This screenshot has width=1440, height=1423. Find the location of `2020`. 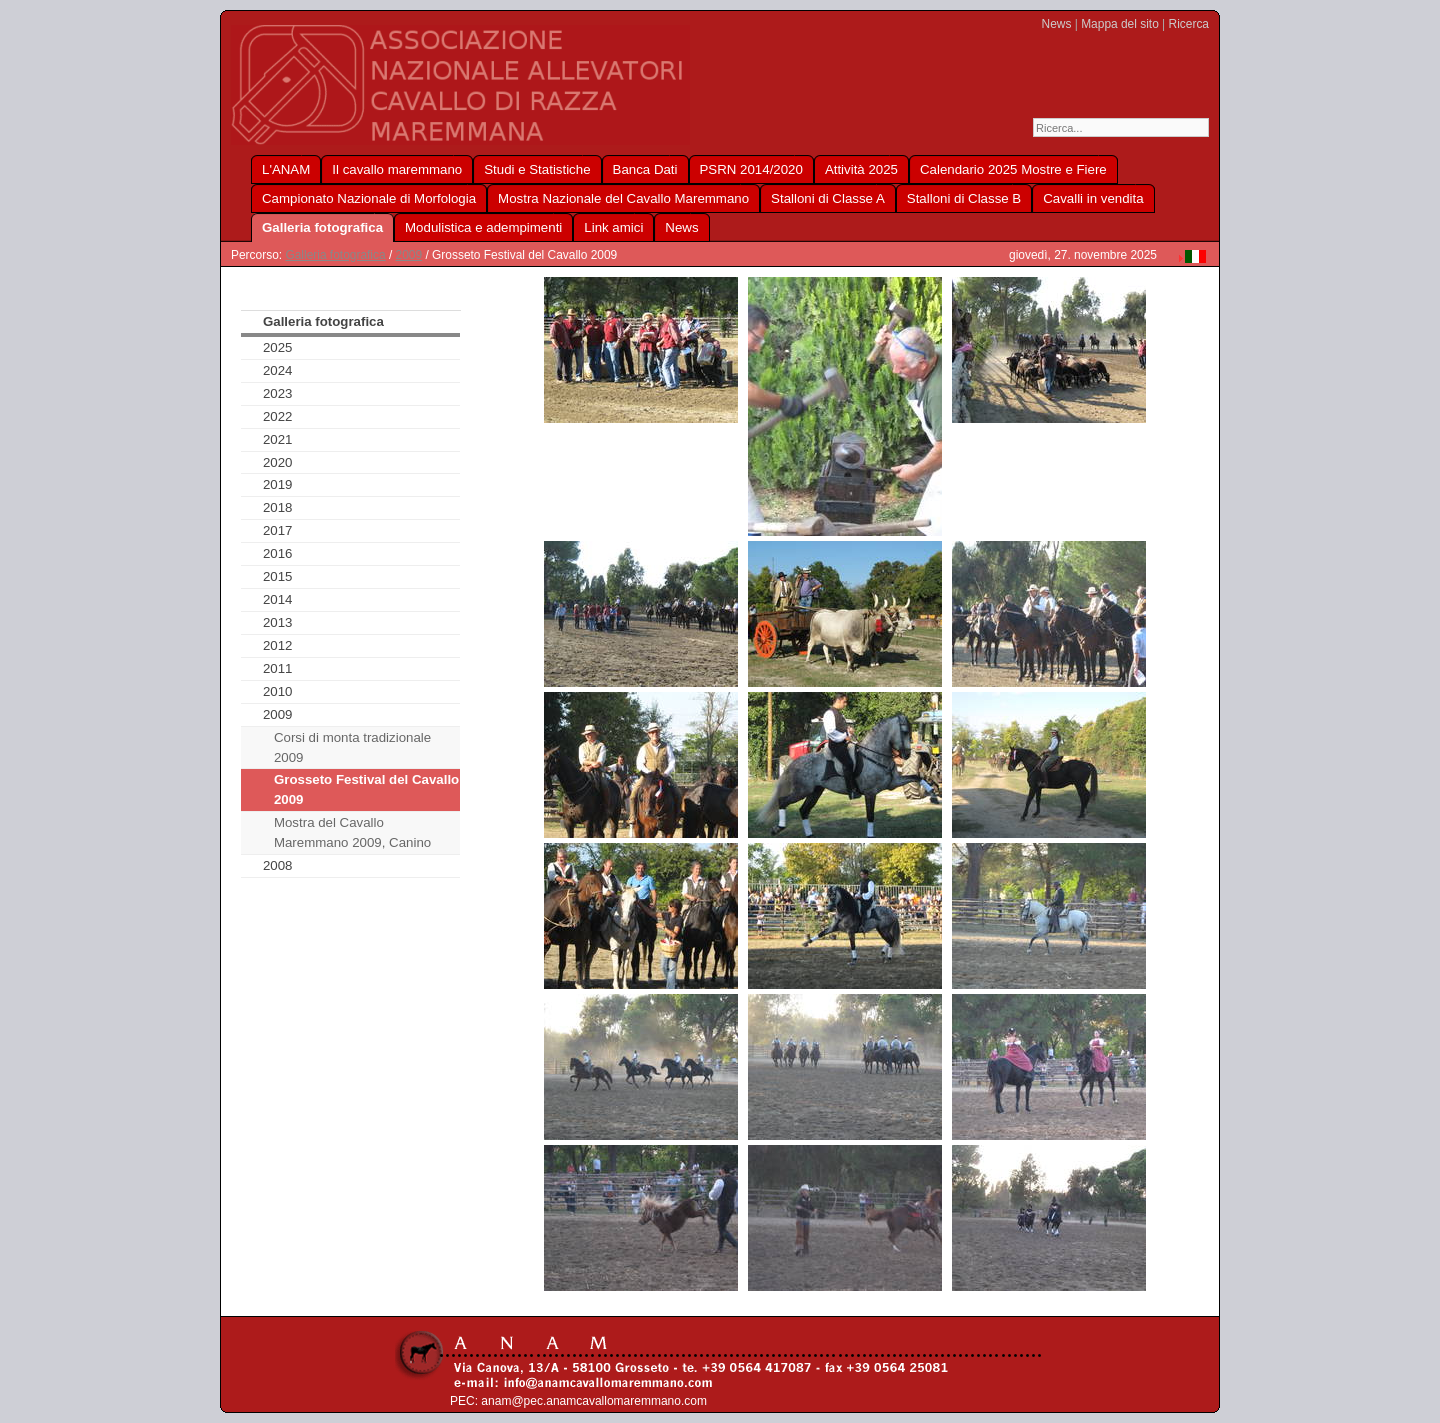

2020 is located at coordinates (278, 462).